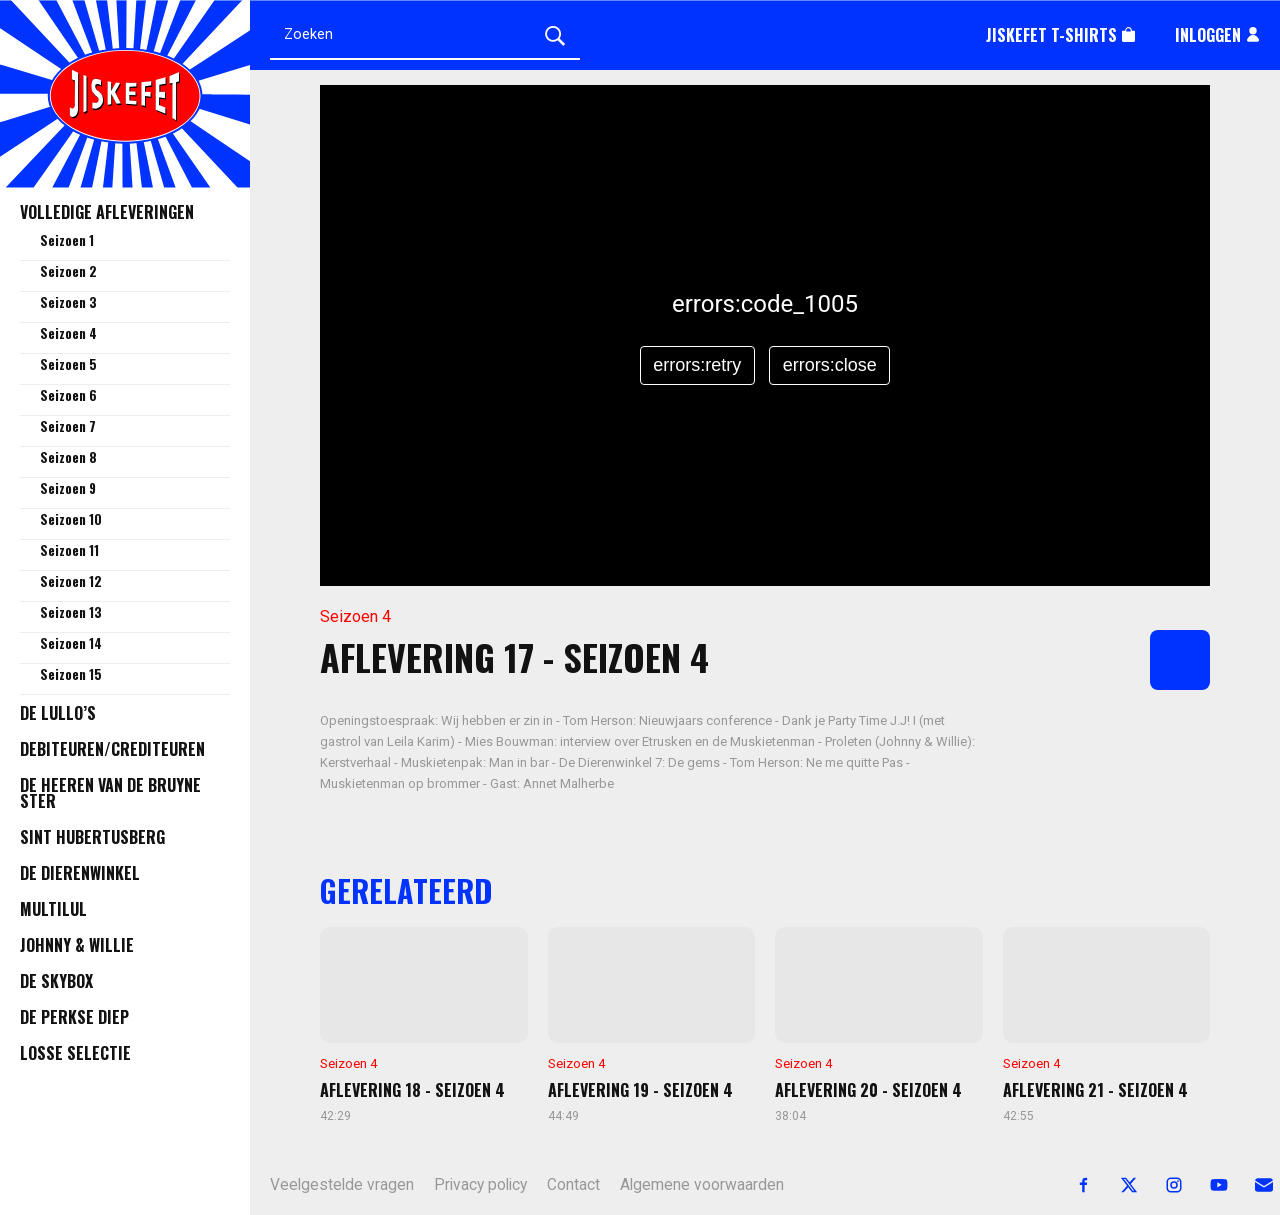 The width and height of the screenshot is (1280, 1215). Describe the element at coordinates (71, 643) in the screenshot. I see `Seizoen 14` at that location.